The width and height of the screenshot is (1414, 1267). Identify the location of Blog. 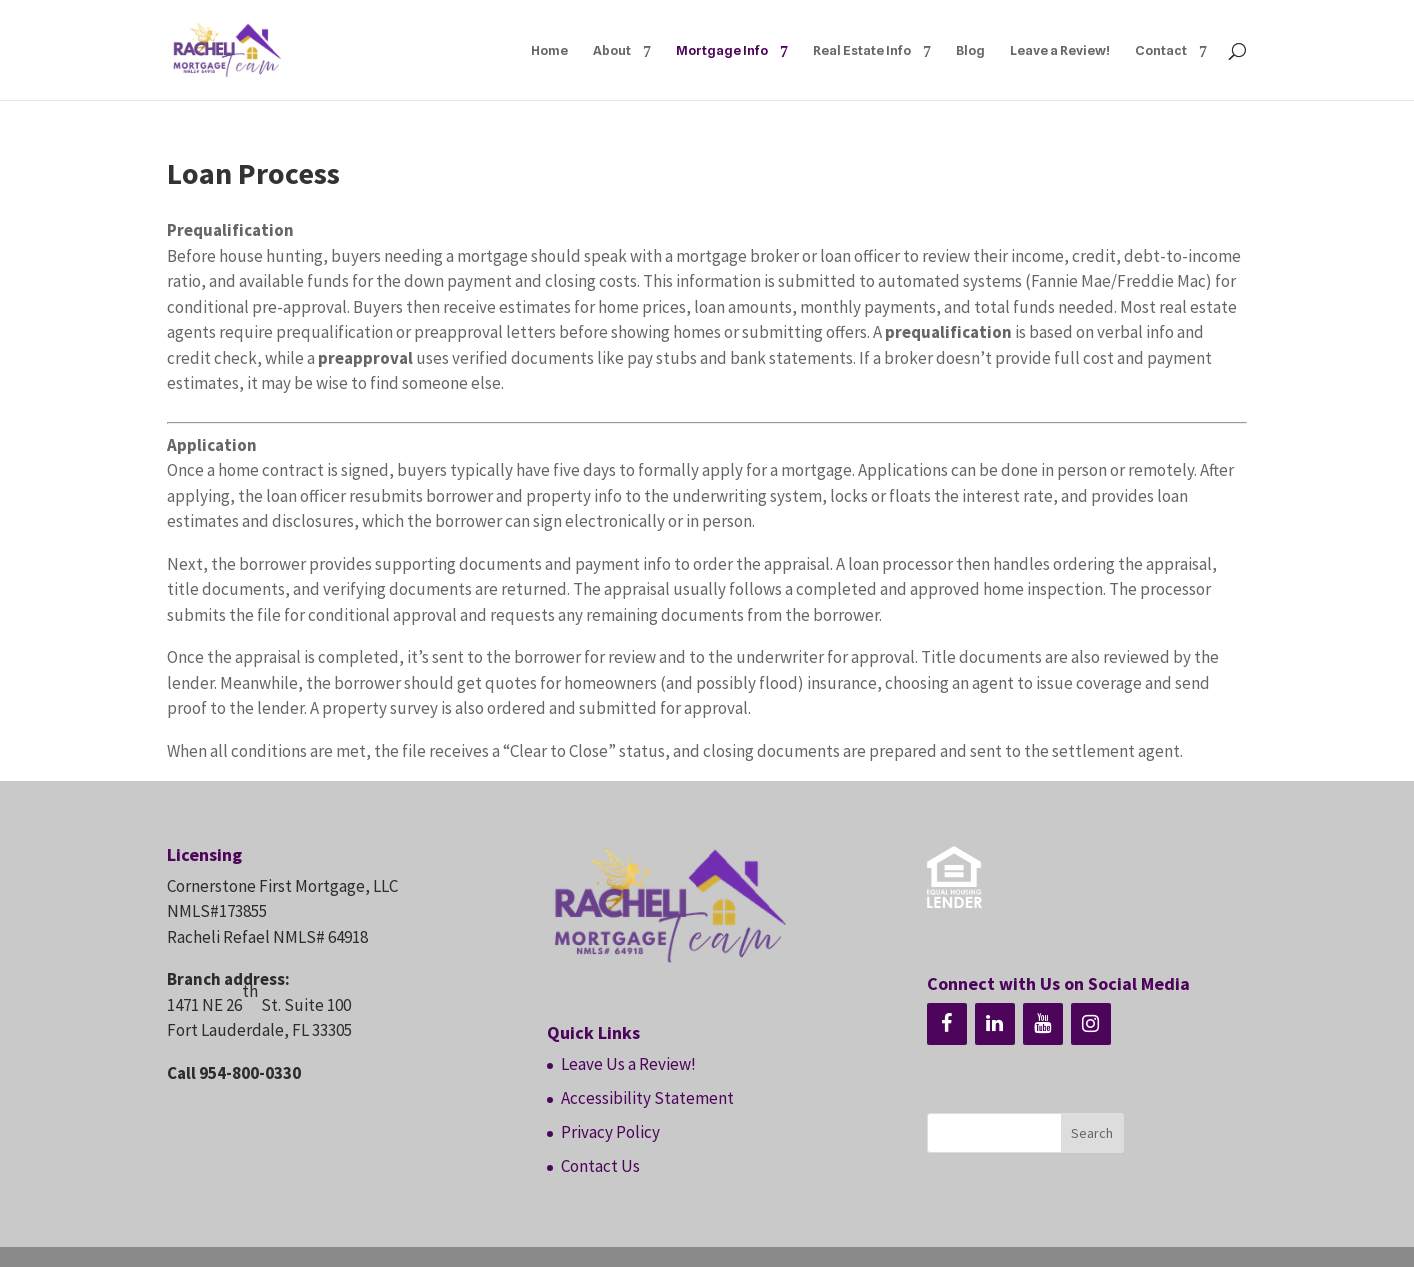
(970, 50).